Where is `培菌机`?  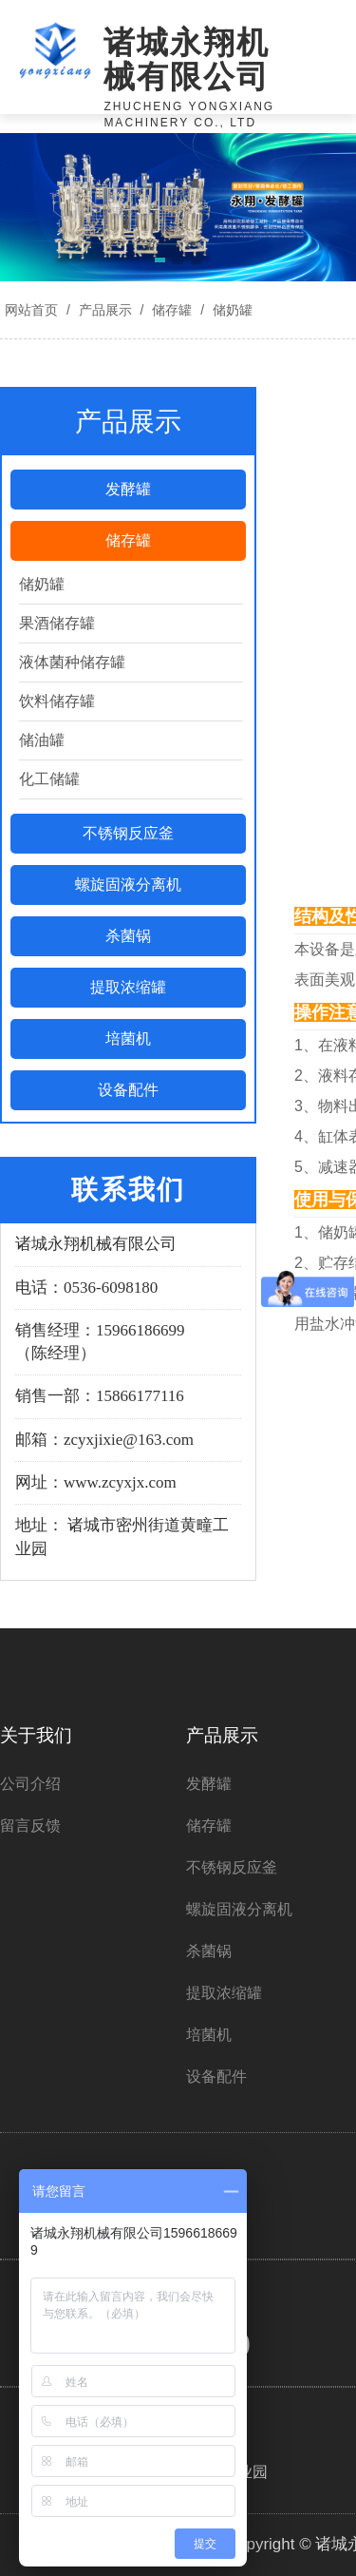 培菌机 is located at coordinates (128, 1038).